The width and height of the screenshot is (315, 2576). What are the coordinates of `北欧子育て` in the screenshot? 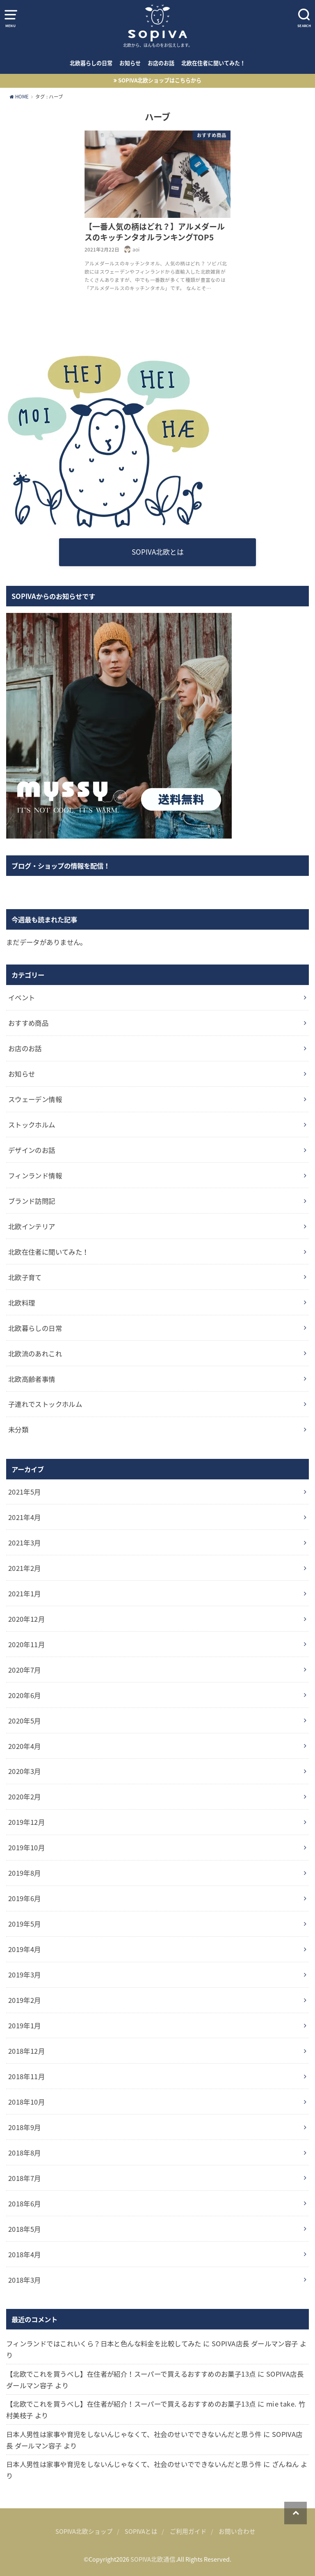 It's located at (25, 1277).